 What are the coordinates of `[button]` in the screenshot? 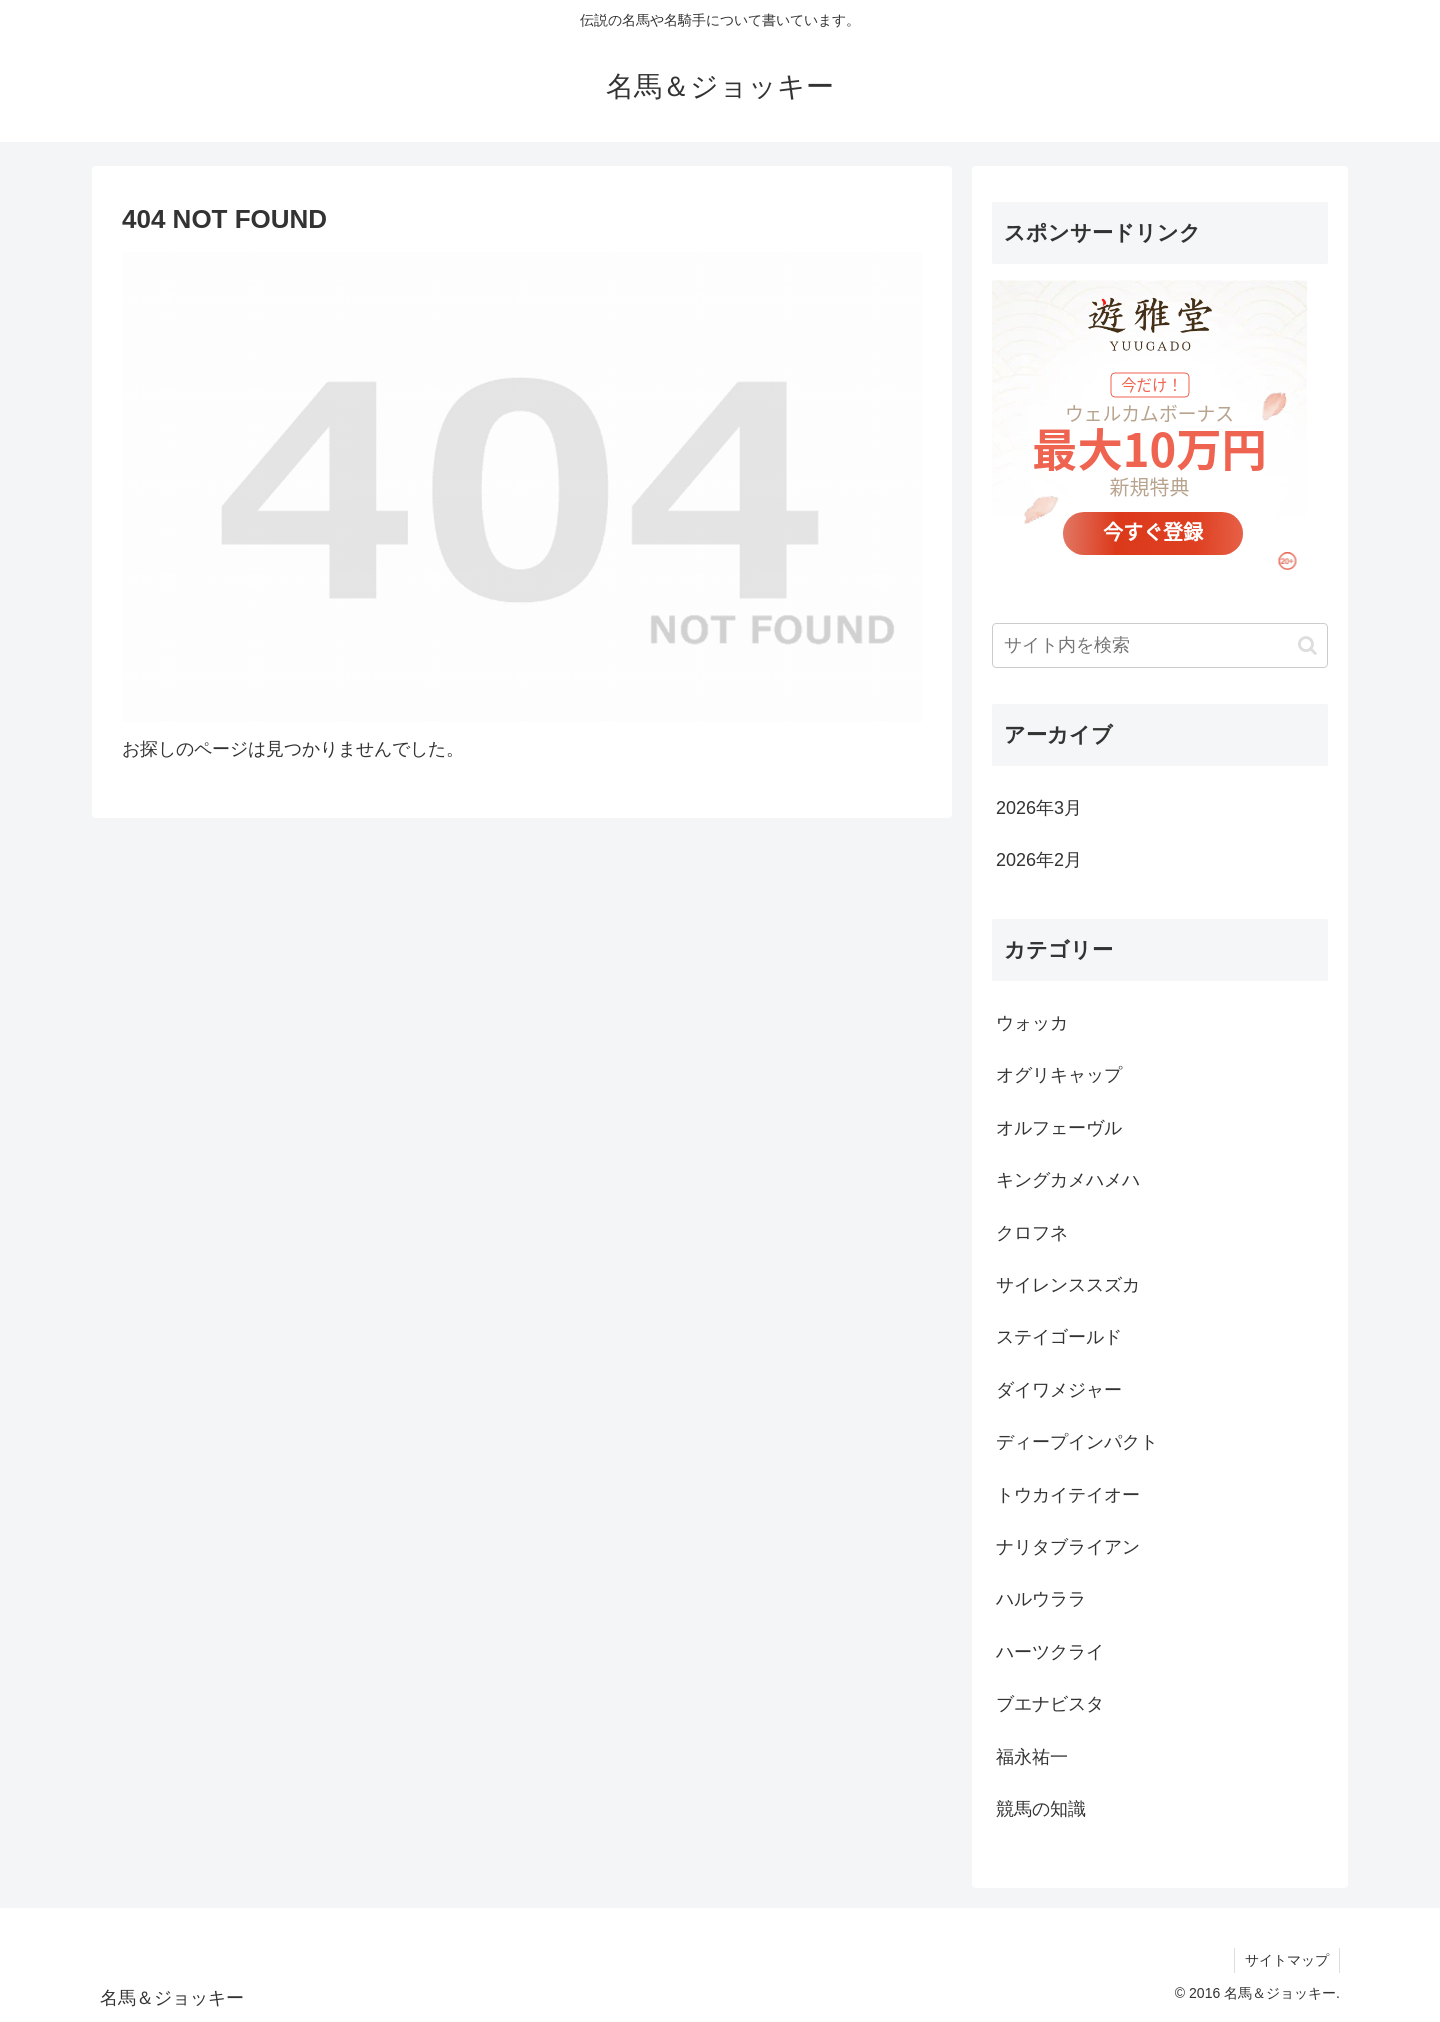 It's located at (1307, 645).